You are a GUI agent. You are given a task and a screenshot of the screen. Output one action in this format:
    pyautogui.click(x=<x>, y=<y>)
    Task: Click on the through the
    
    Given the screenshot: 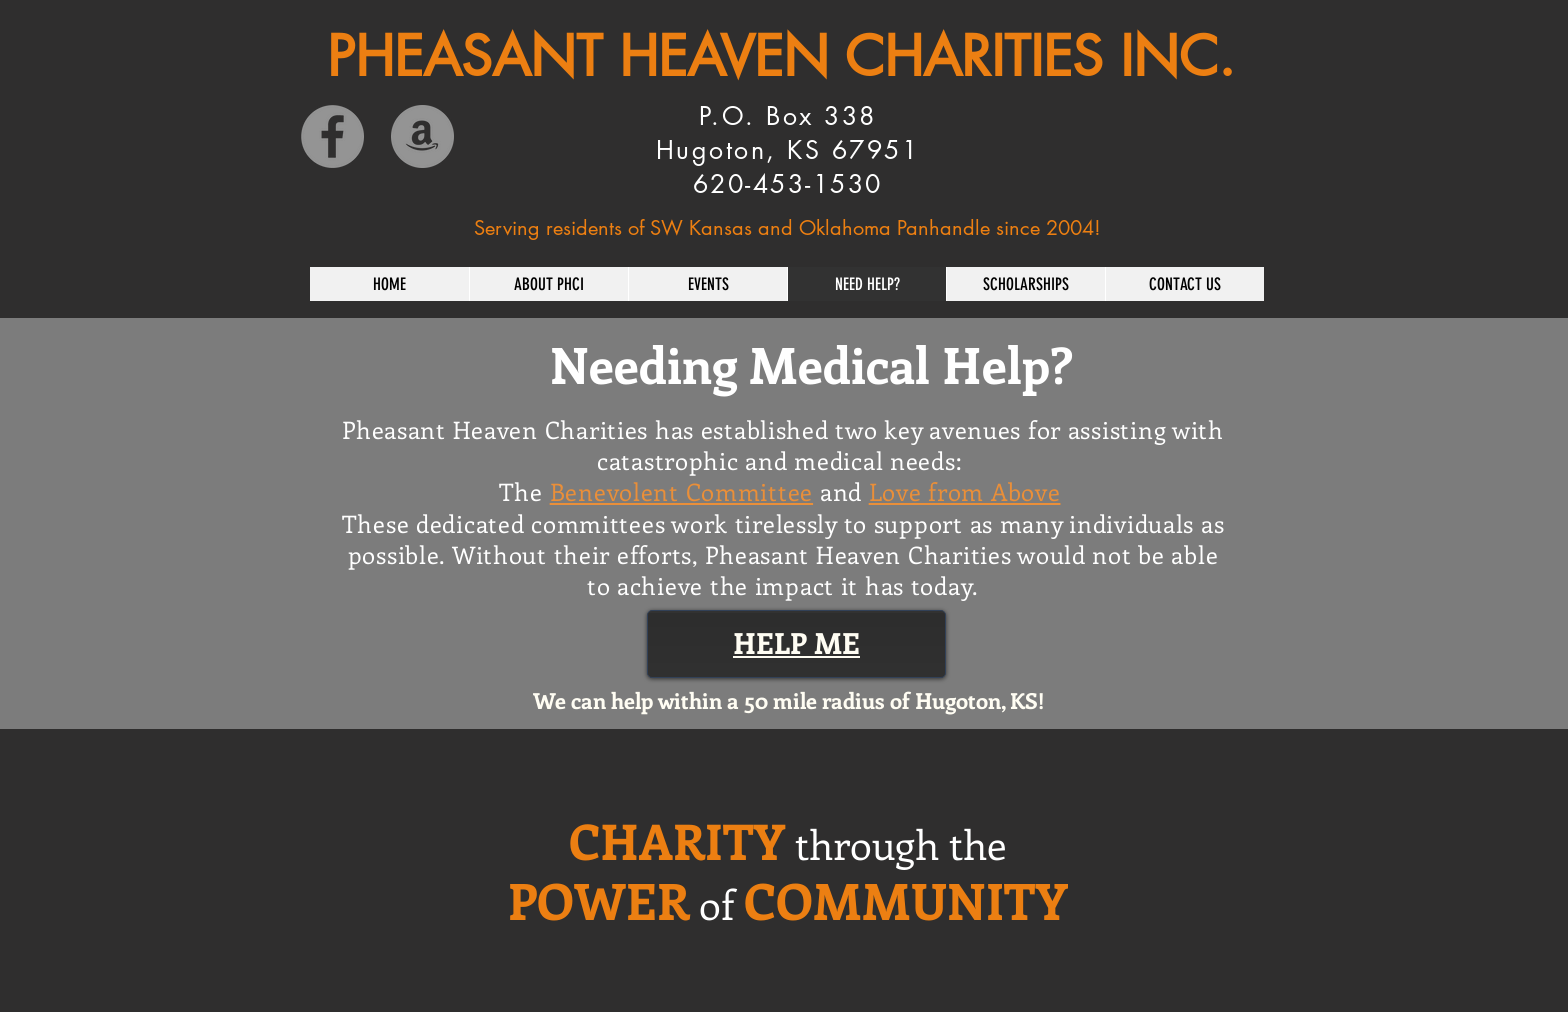 What is the action you would take?
    pyautogui.click(x=900, y=843)
    